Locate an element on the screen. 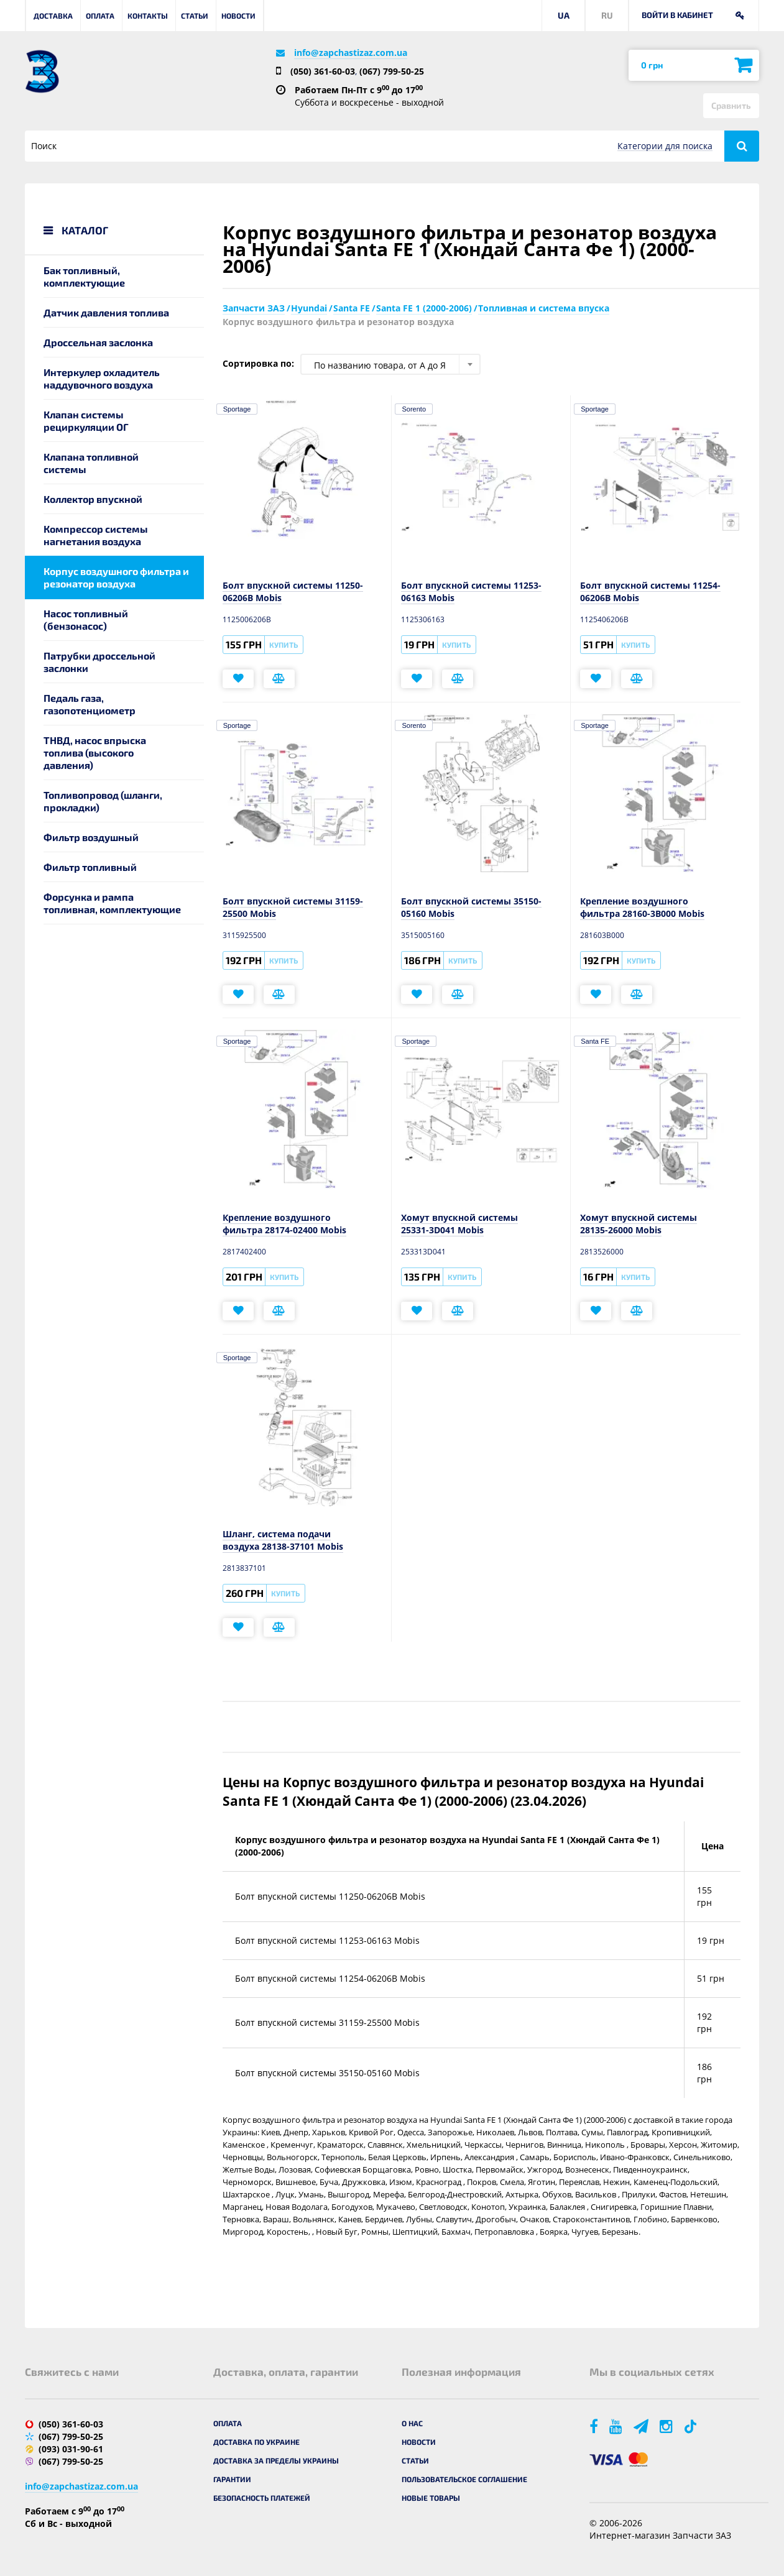 This screenshot has width=784, height=2576. (093) 031-90-61 is located at coordinates (71, 2449).